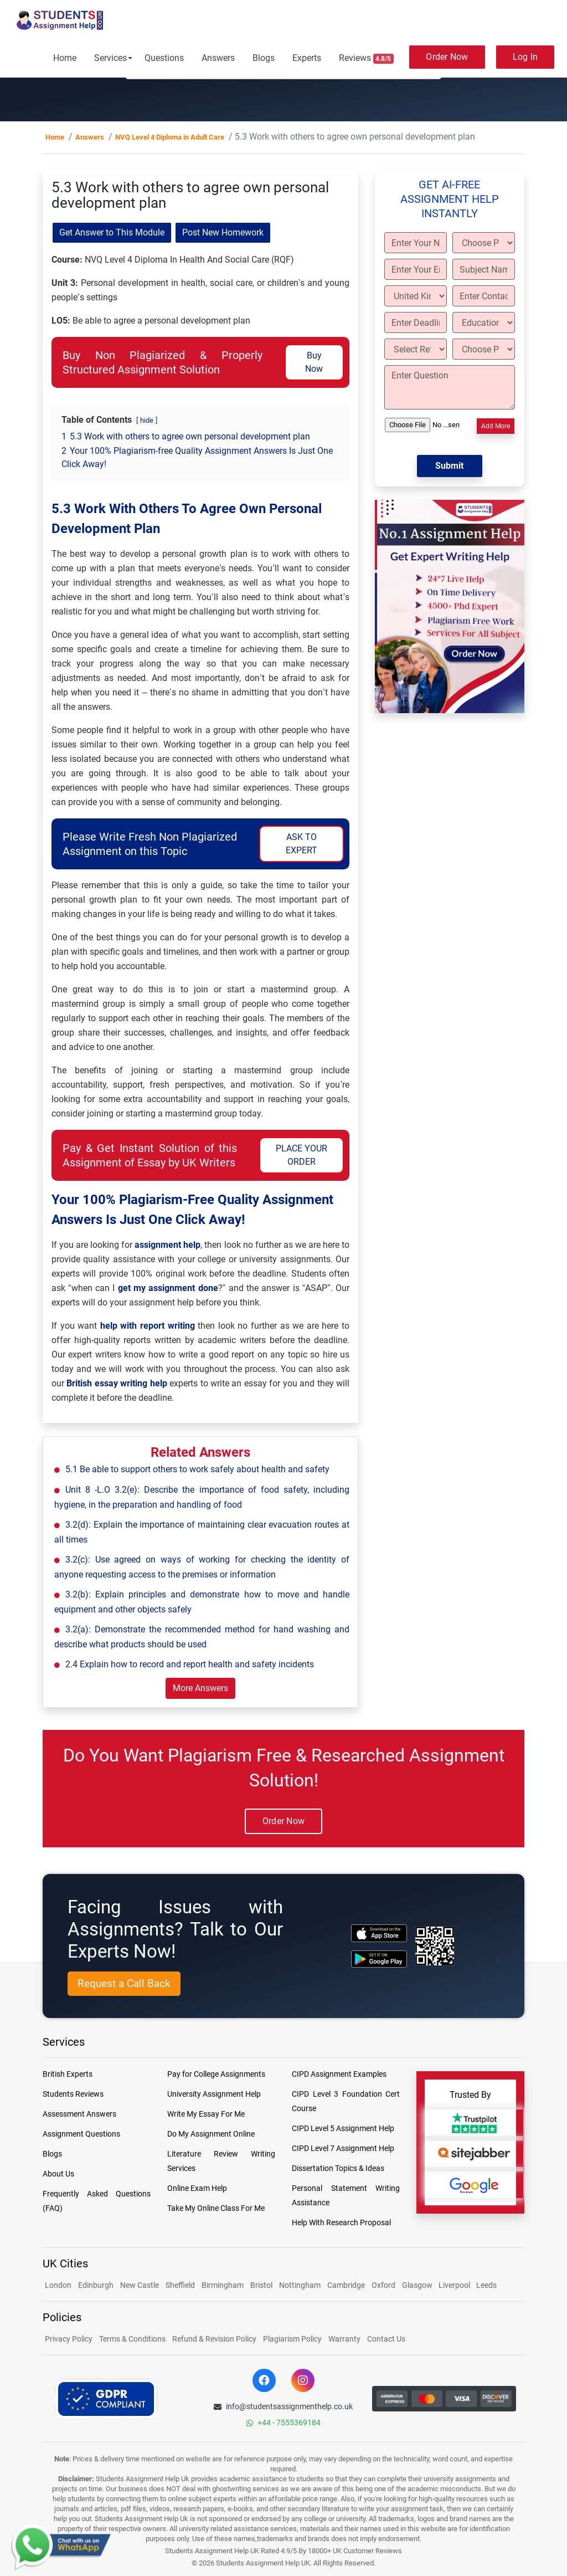 This screenshot has width=567, height=2576. I want to click on University Assignment Help, so click(214, 2094).